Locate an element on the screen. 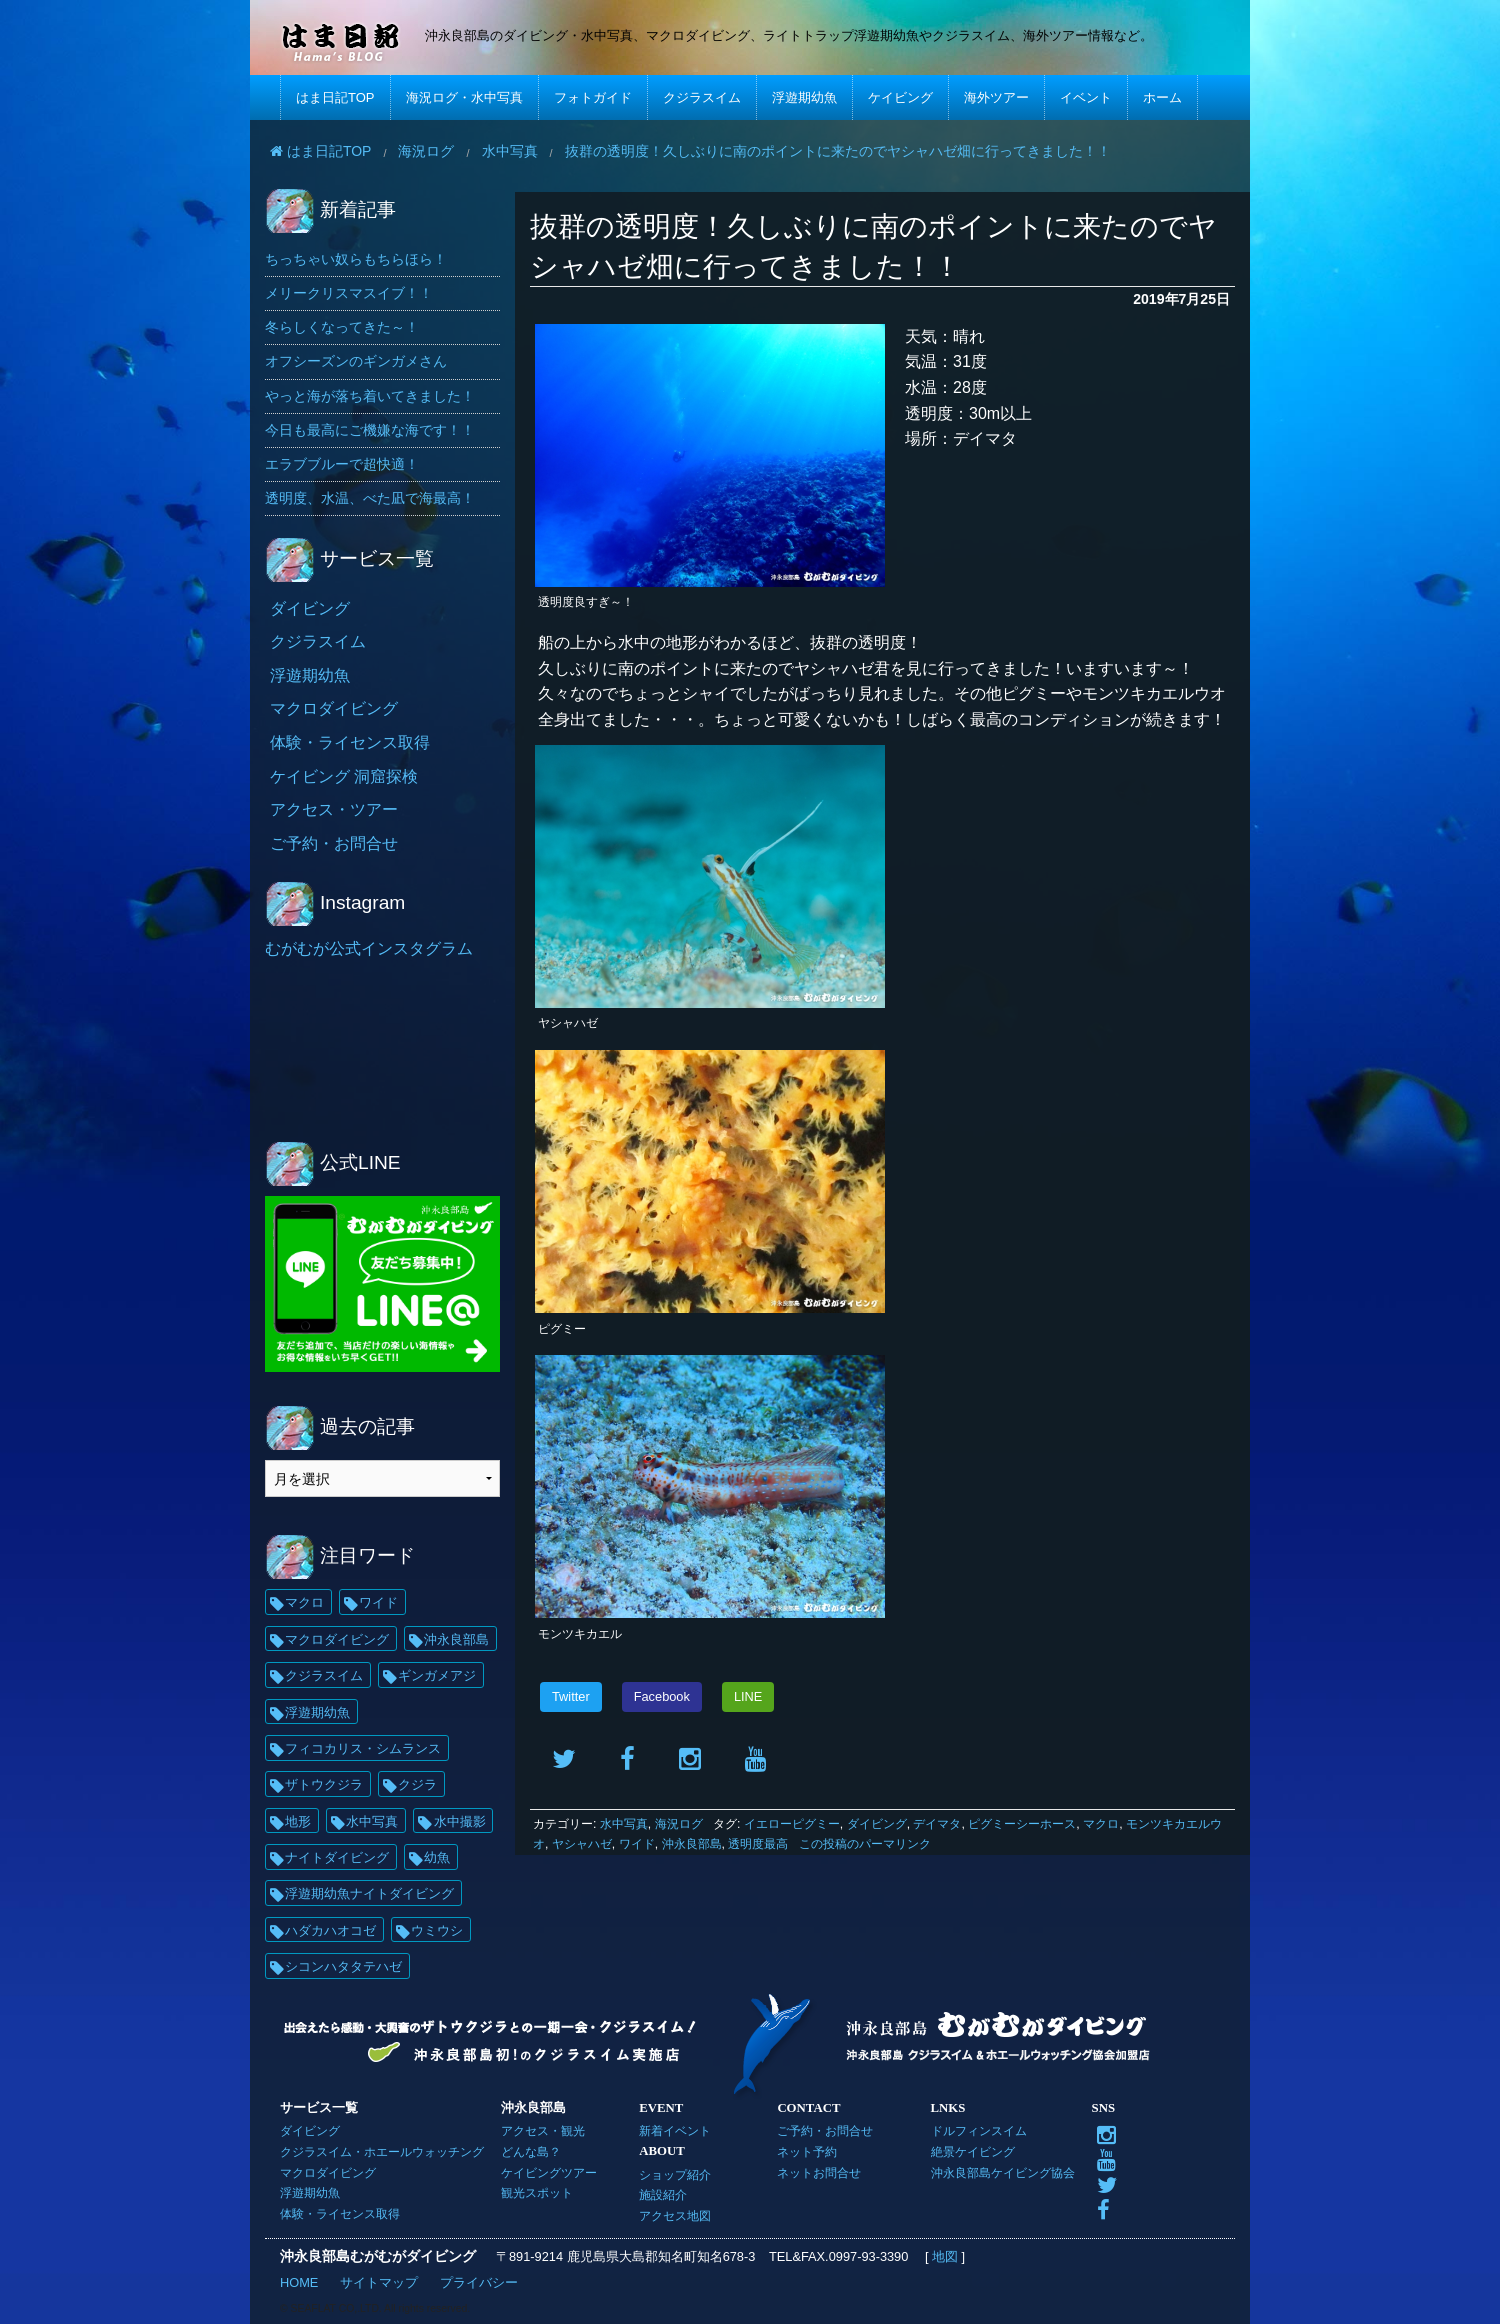  ワイド [ワイド (136個の項目)] is located at coordinates (378, 1602).